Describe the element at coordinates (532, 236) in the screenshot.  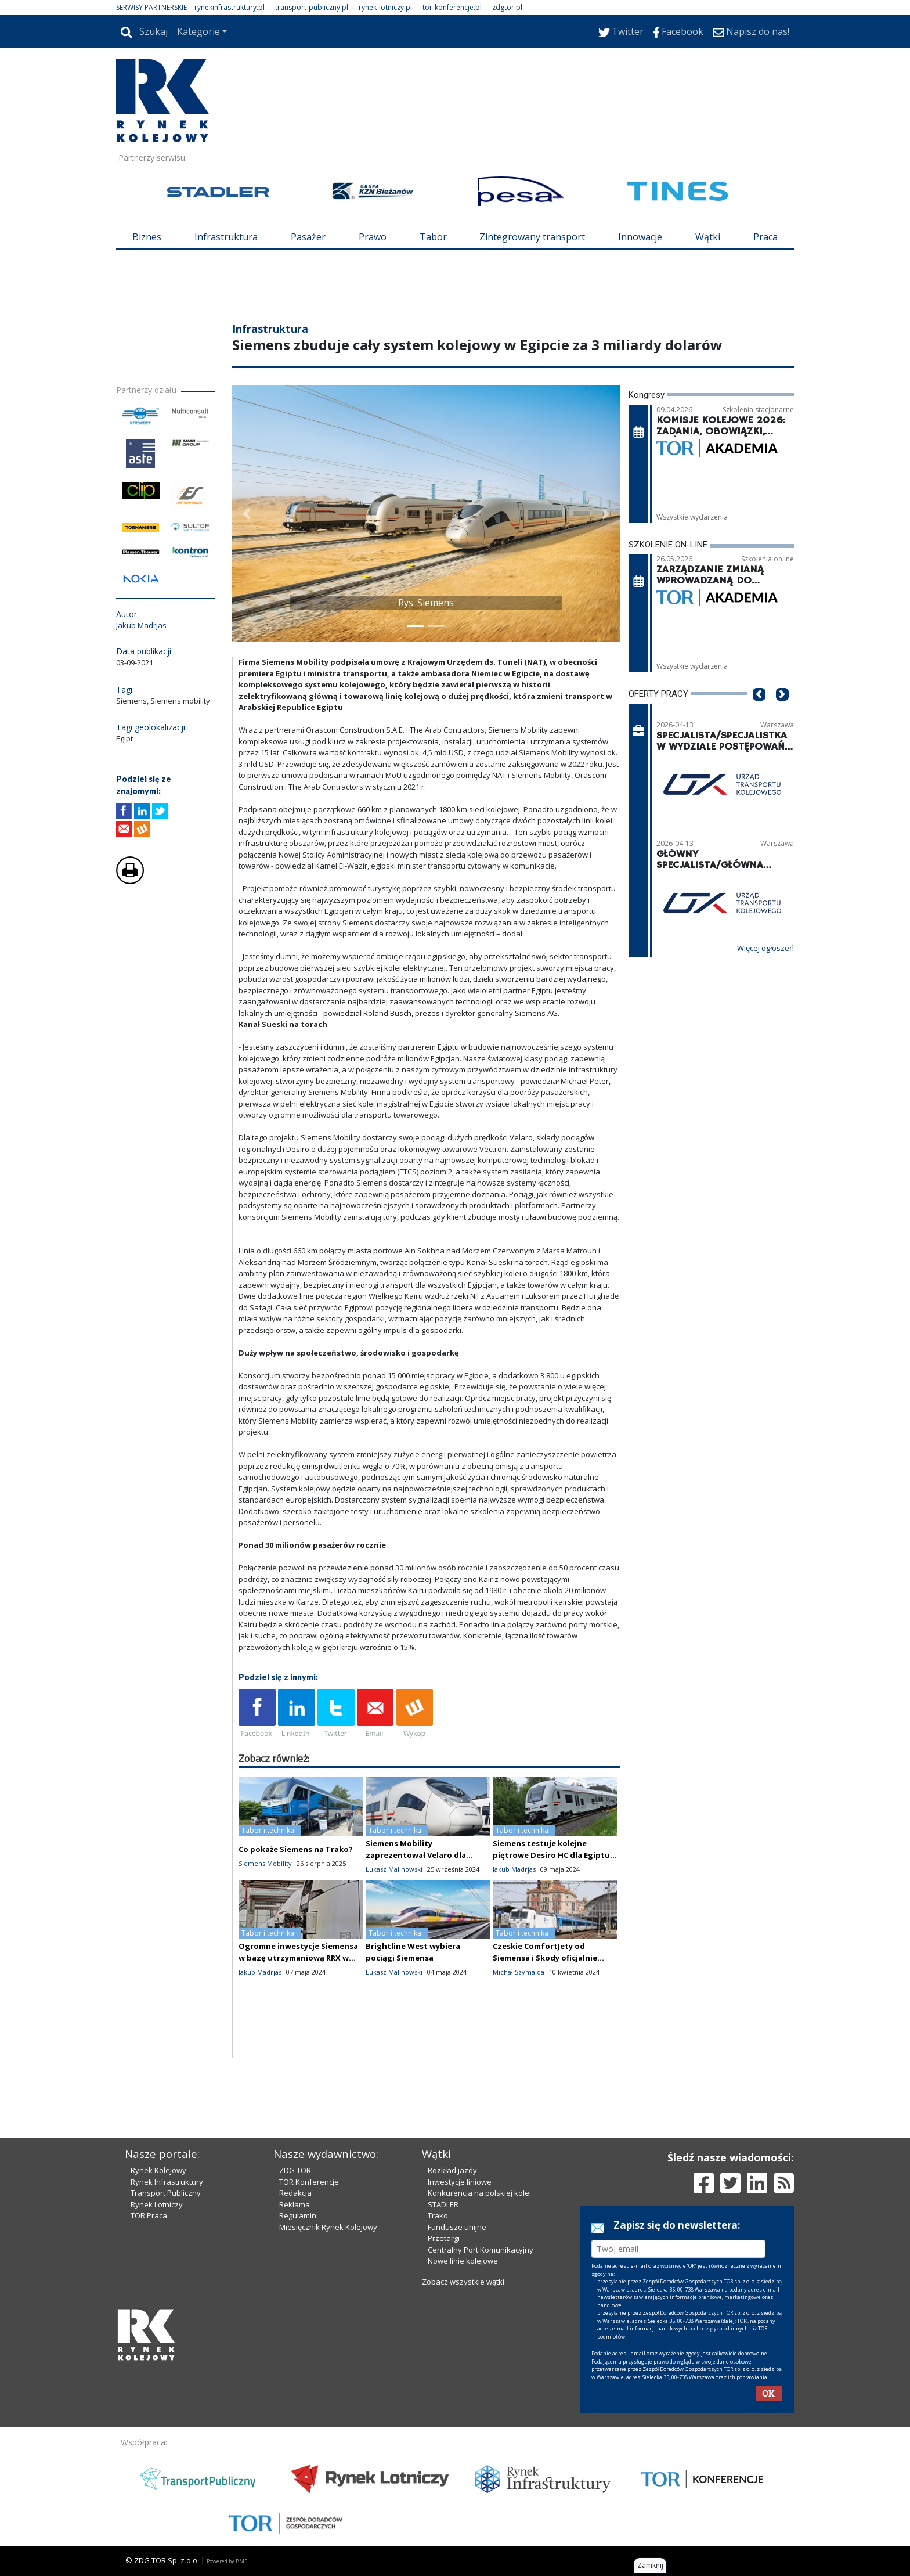
I see `Zintegrowany transport` at that location.